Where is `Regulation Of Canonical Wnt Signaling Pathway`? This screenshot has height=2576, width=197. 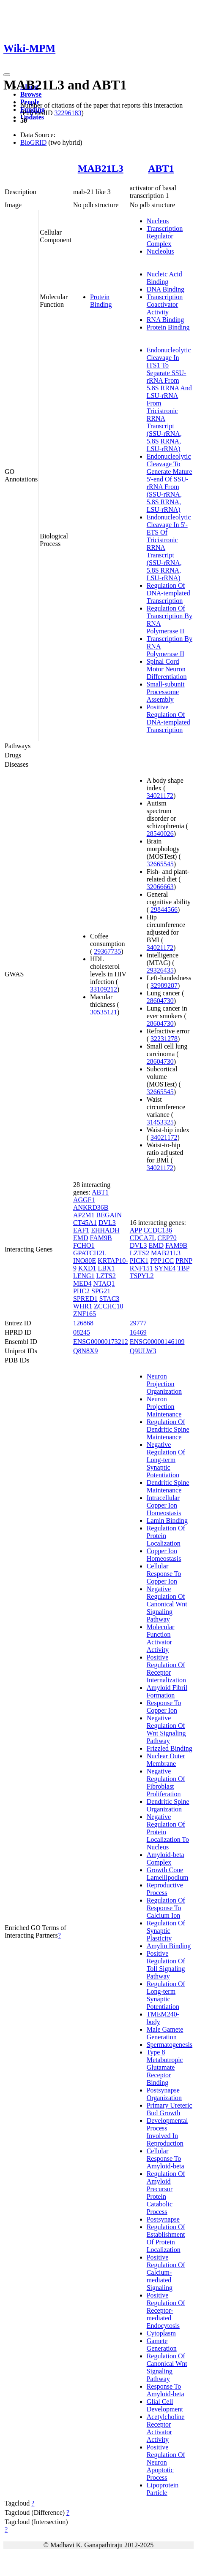 Regulation Of Canonical Wnt Signaling Pathway is located at coordinates (167, 2367).